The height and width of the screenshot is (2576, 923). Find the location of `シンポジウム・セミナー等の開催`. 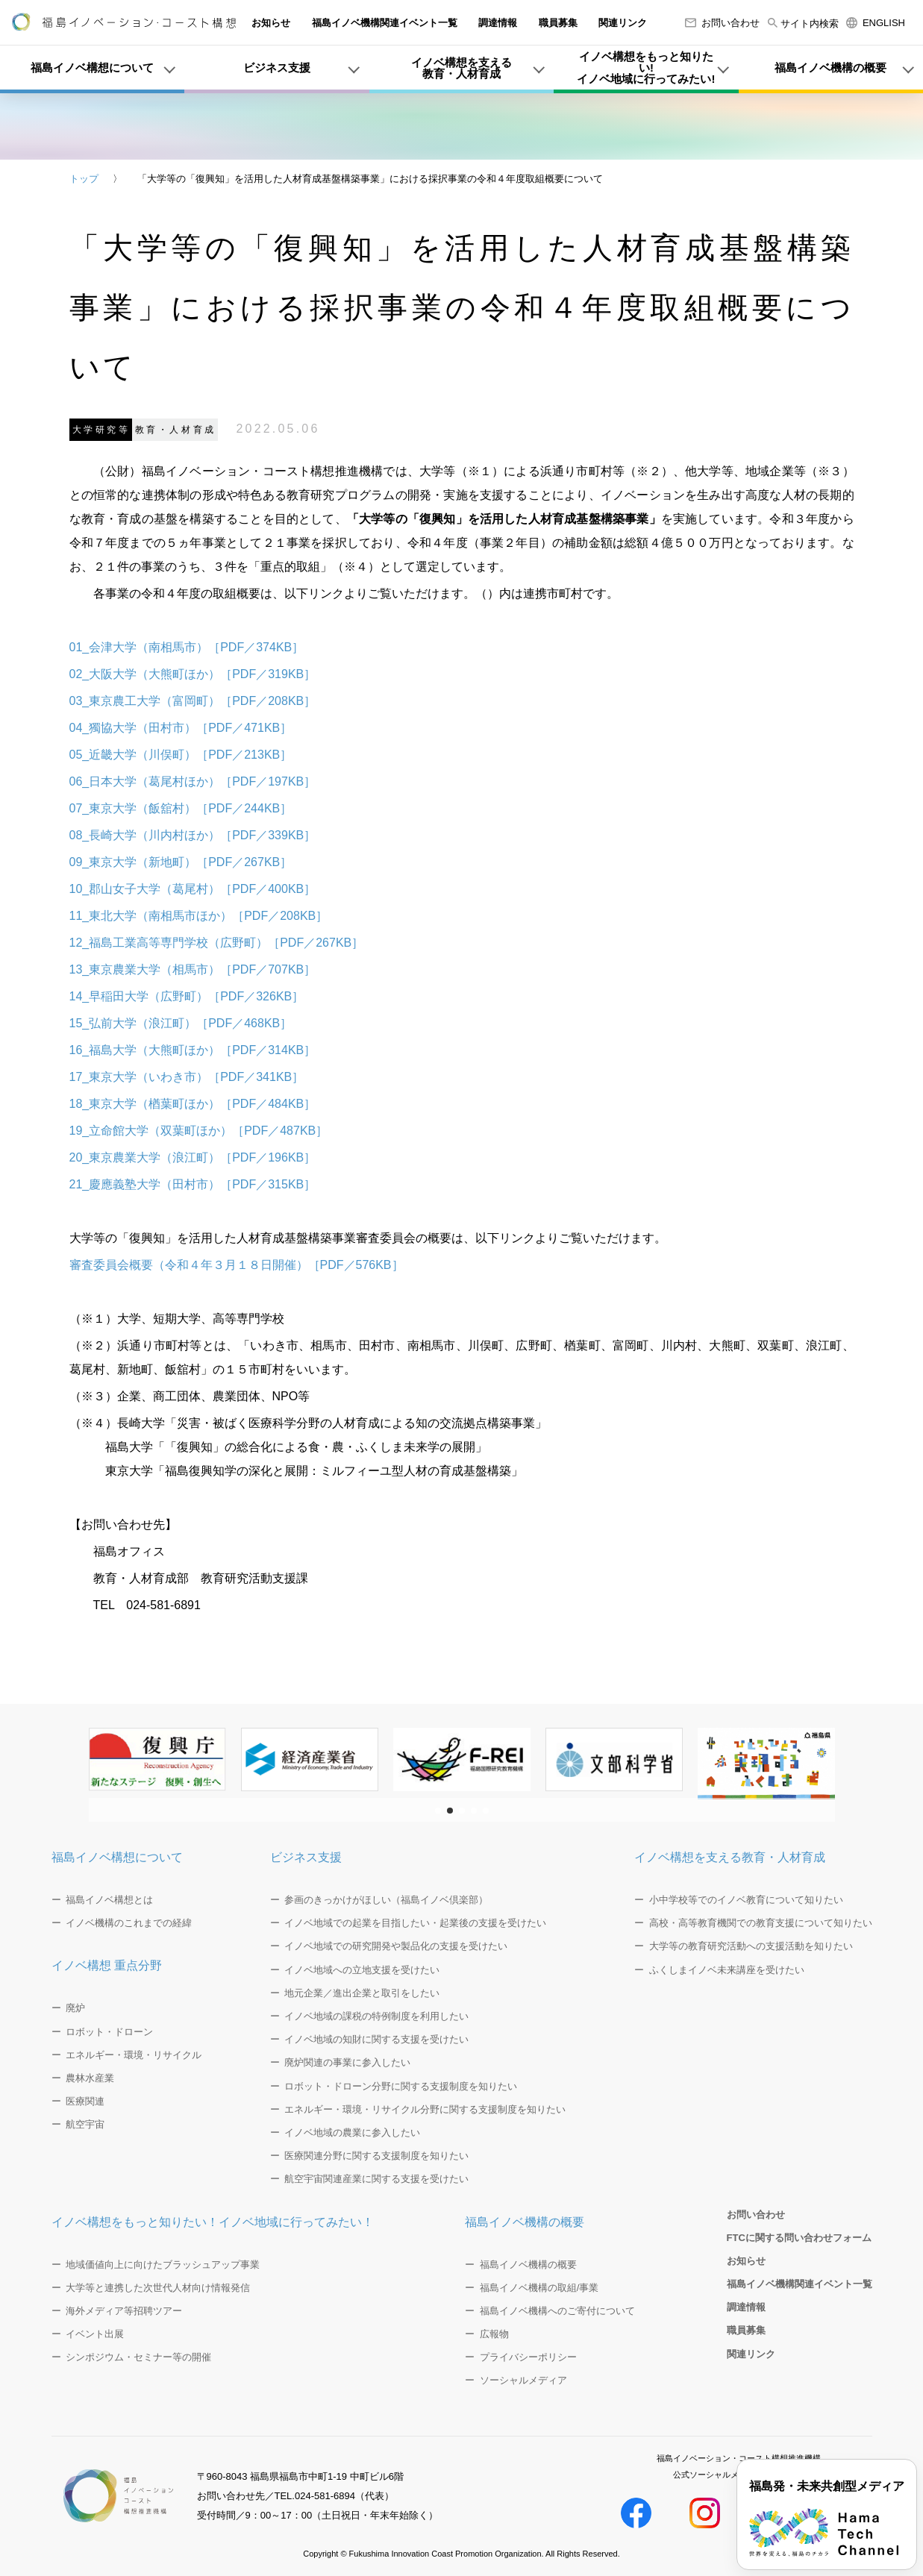

シンポジウム・セミナー等の開催 is located at coordinates (138, 2357).